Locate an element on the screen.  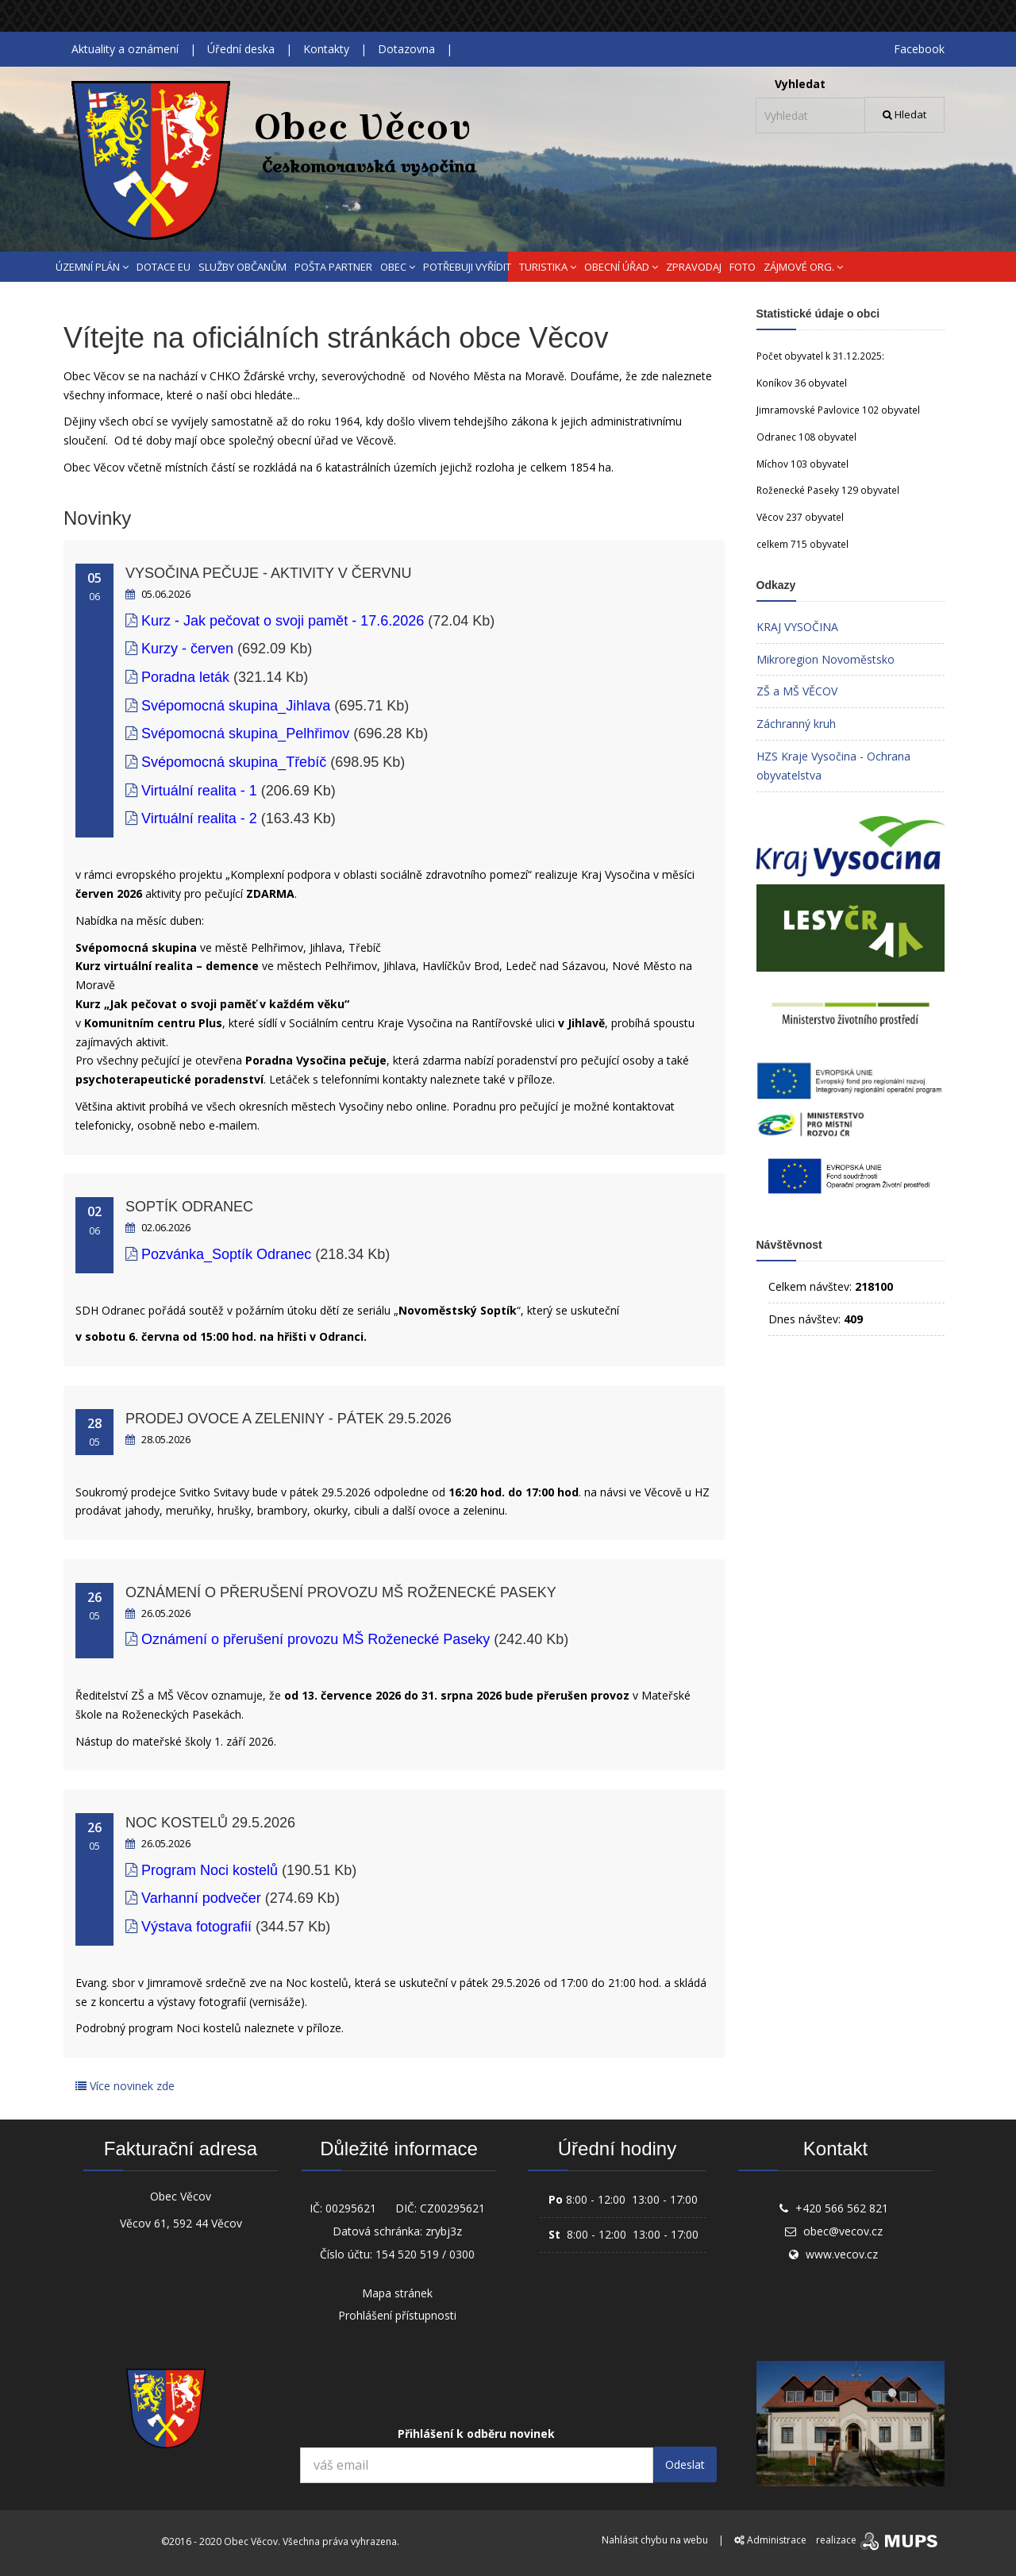
ZPRAVODAJ is located at coordinates (694, 267).